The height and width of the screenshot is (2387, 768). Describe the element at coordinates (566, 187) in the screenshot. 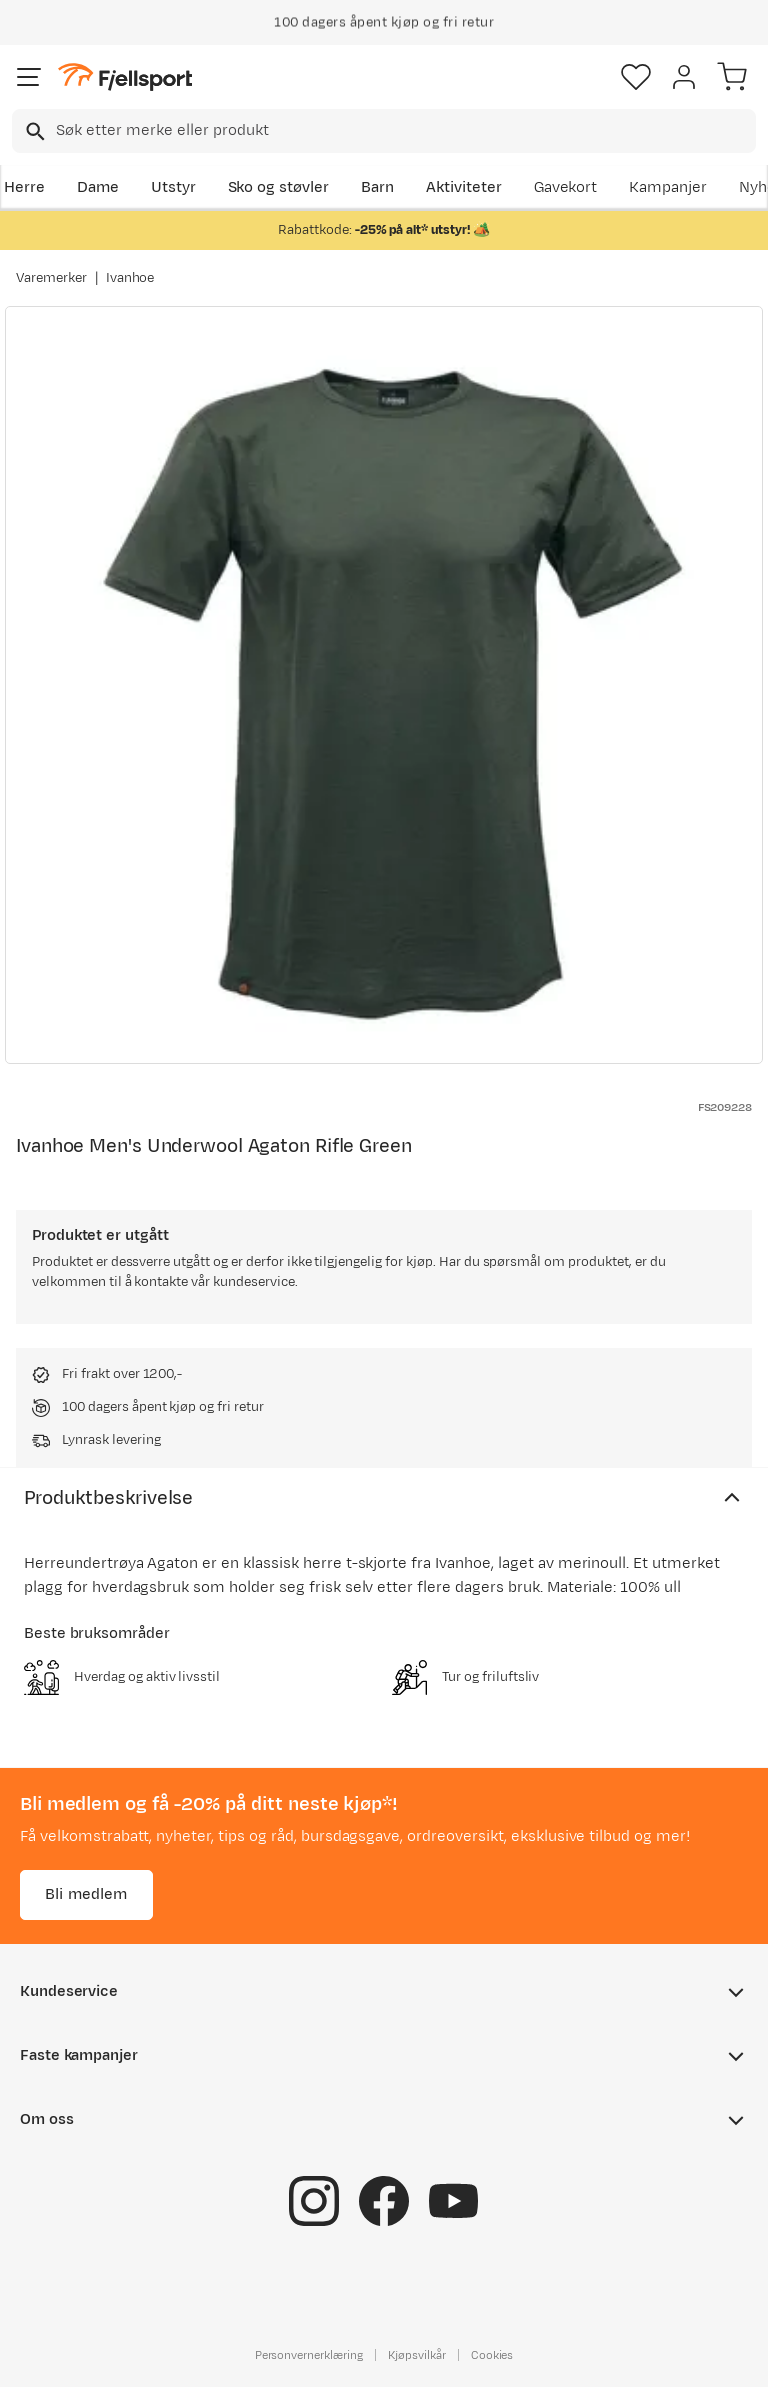

I see `Gavekort` at that location.